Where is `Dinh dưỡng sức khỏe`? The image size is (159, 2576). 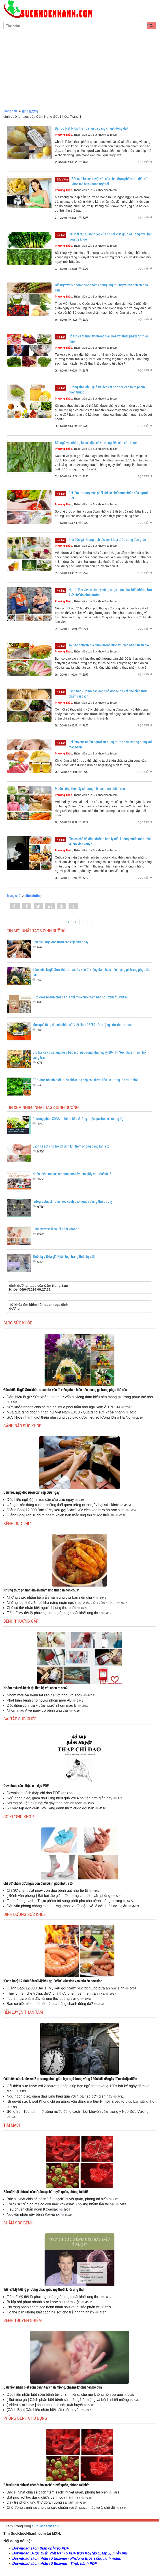
Dinh dưỡng sức khỏe is located at coordinates (24, 1914).